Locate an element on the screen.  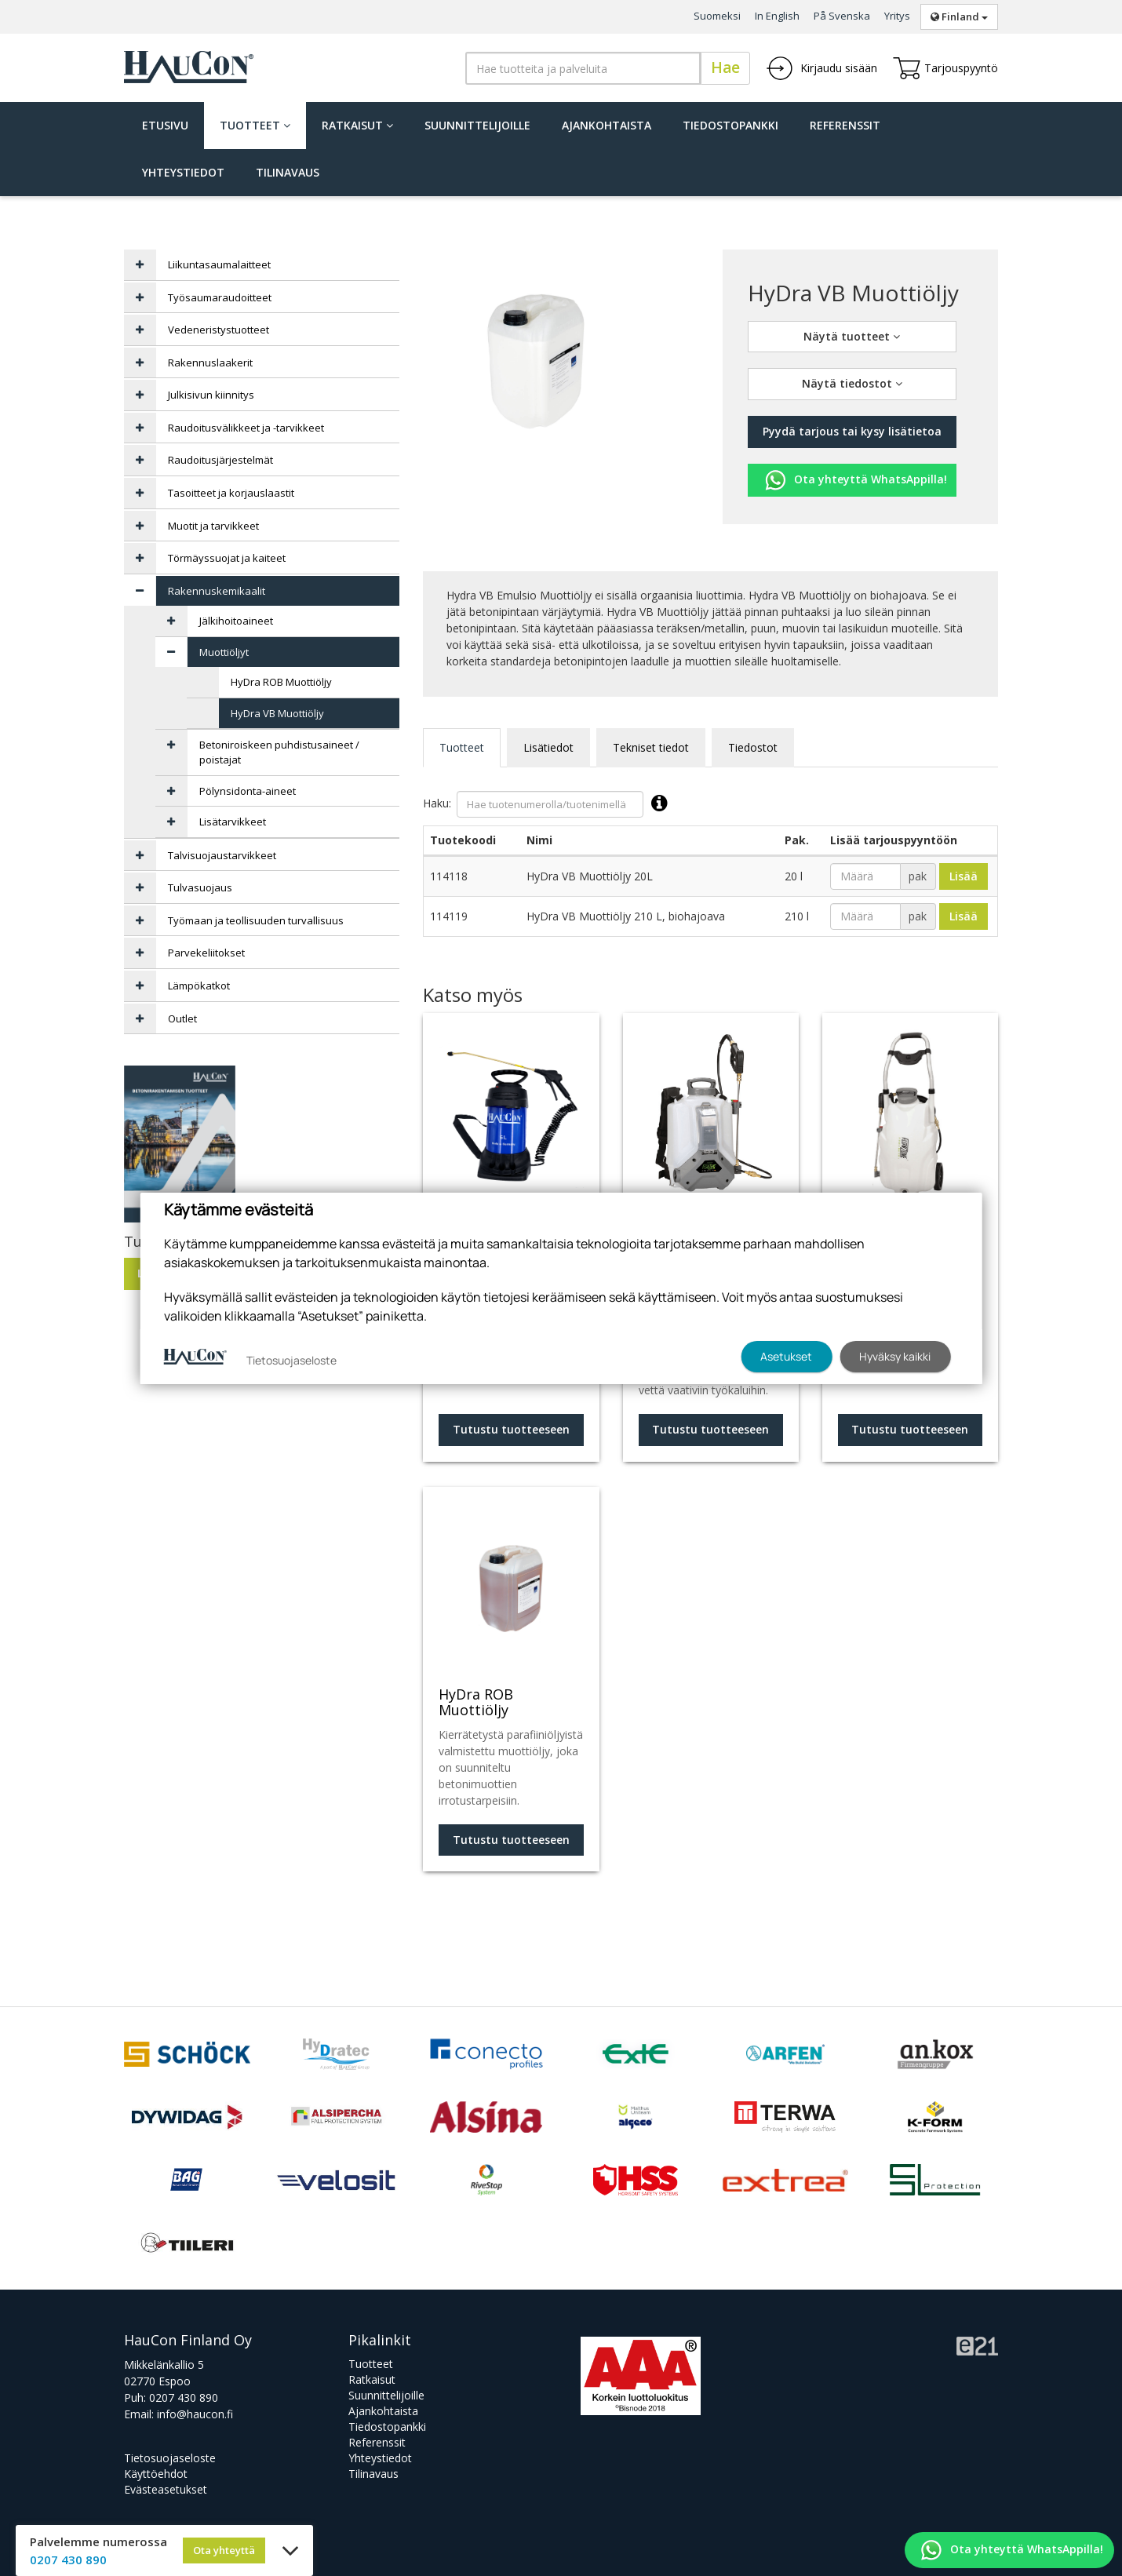
Rakennuslaakerit is located at coordinates (210, 362).